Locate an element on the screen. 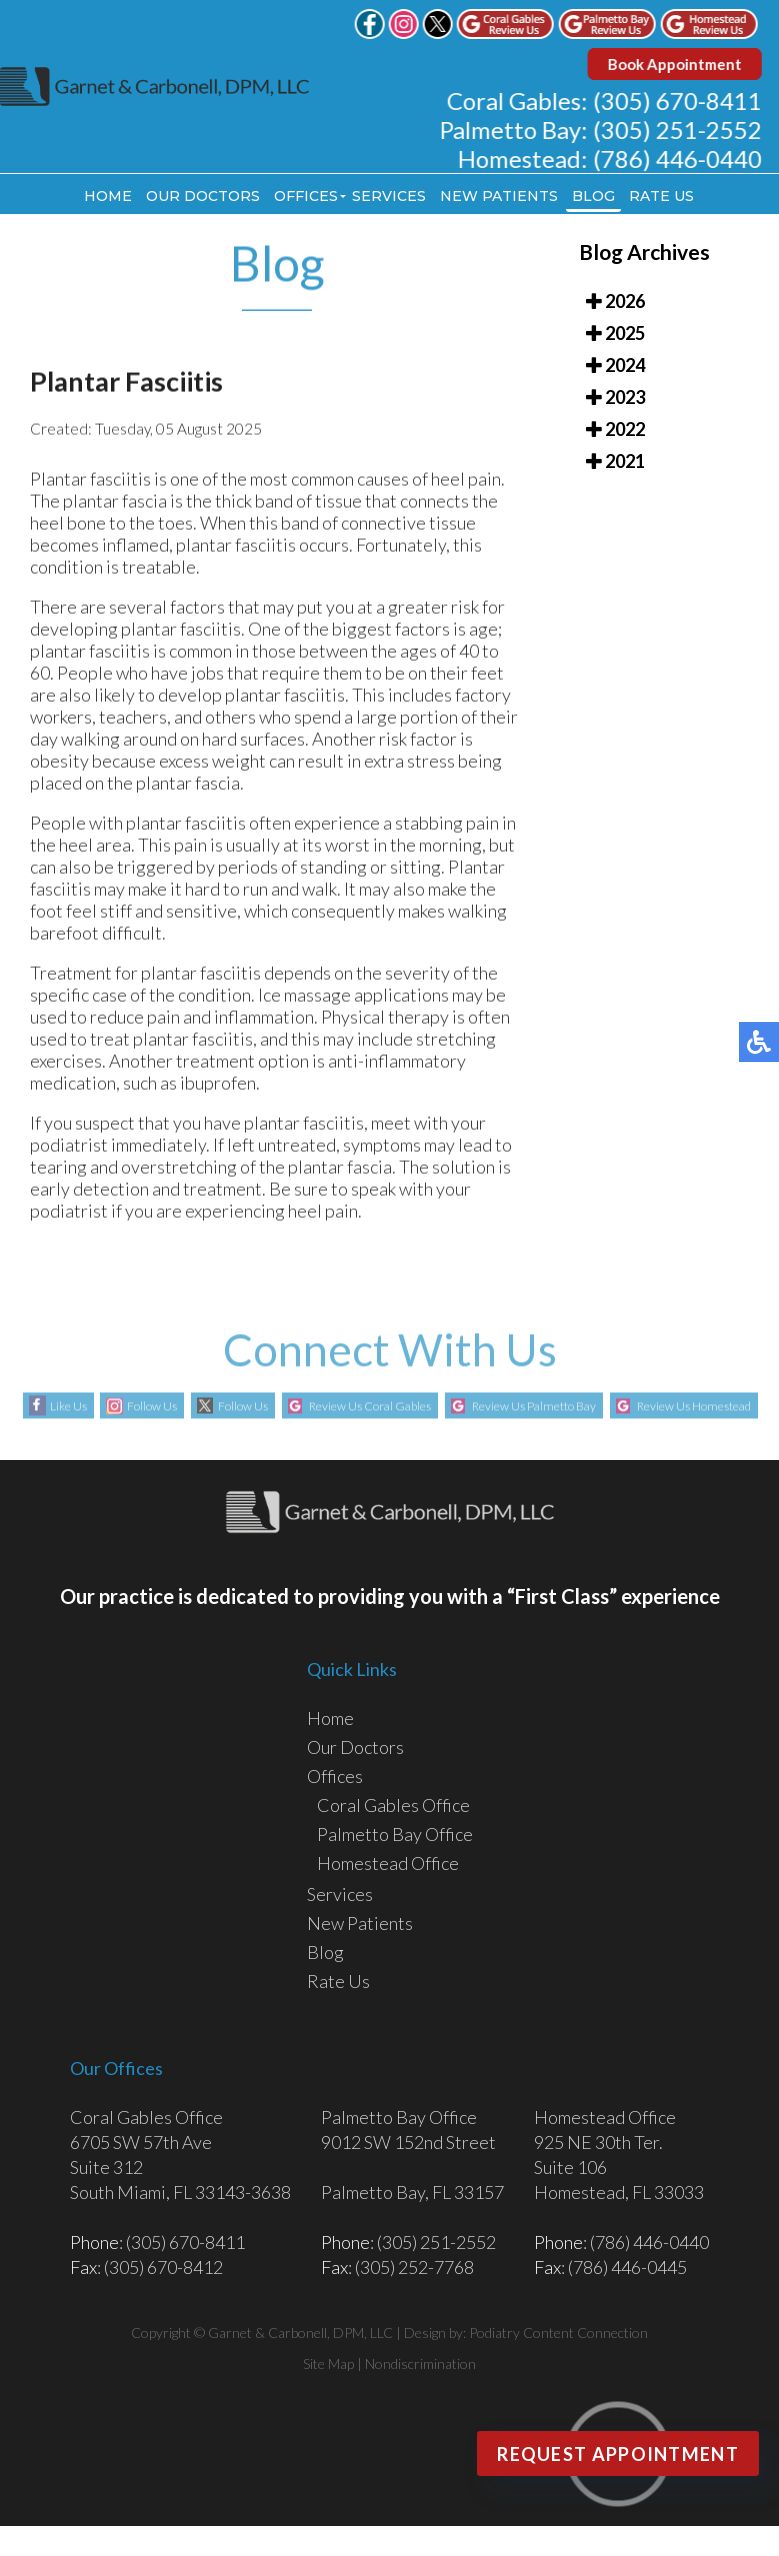 This screenshot has width=779, height=2556. Our Doctors is located at coordinates (203, 196).